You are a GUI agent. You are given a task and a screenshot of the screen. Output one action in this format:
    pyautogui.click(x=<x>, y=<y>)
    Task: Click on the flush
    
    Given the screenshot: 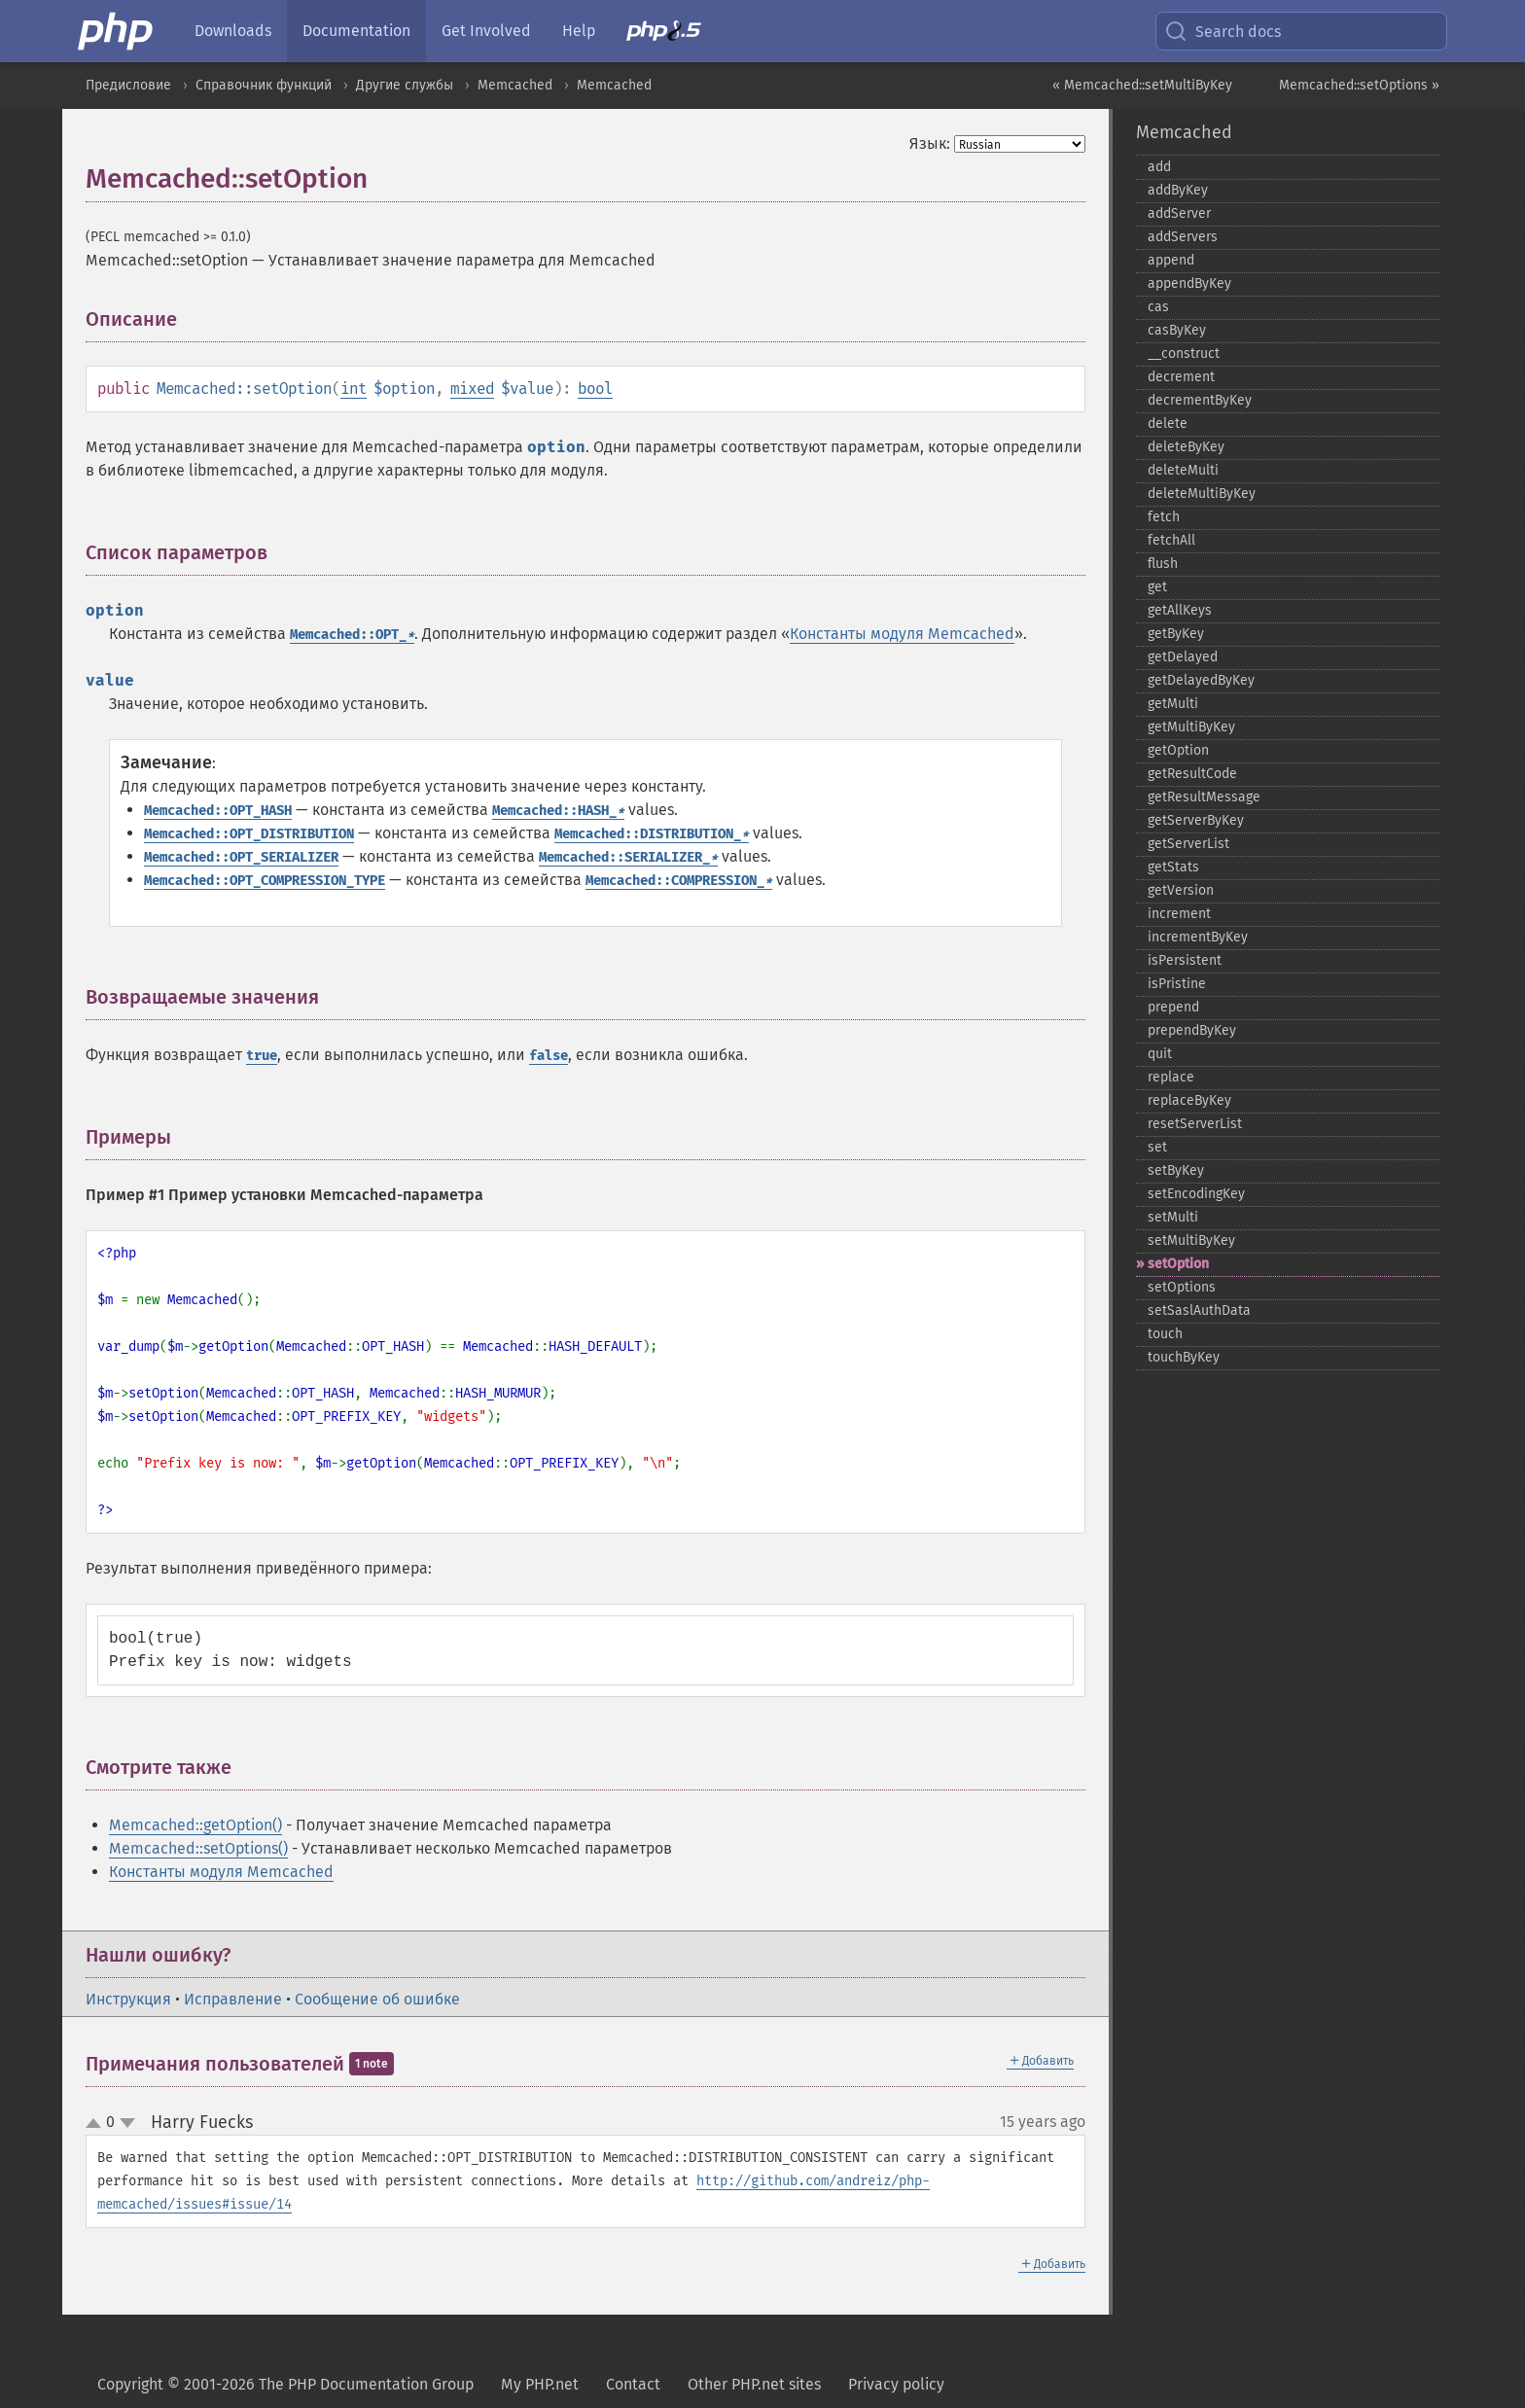 What is the action you would take?
    pyautogui.click(x=1163, y=563)
    